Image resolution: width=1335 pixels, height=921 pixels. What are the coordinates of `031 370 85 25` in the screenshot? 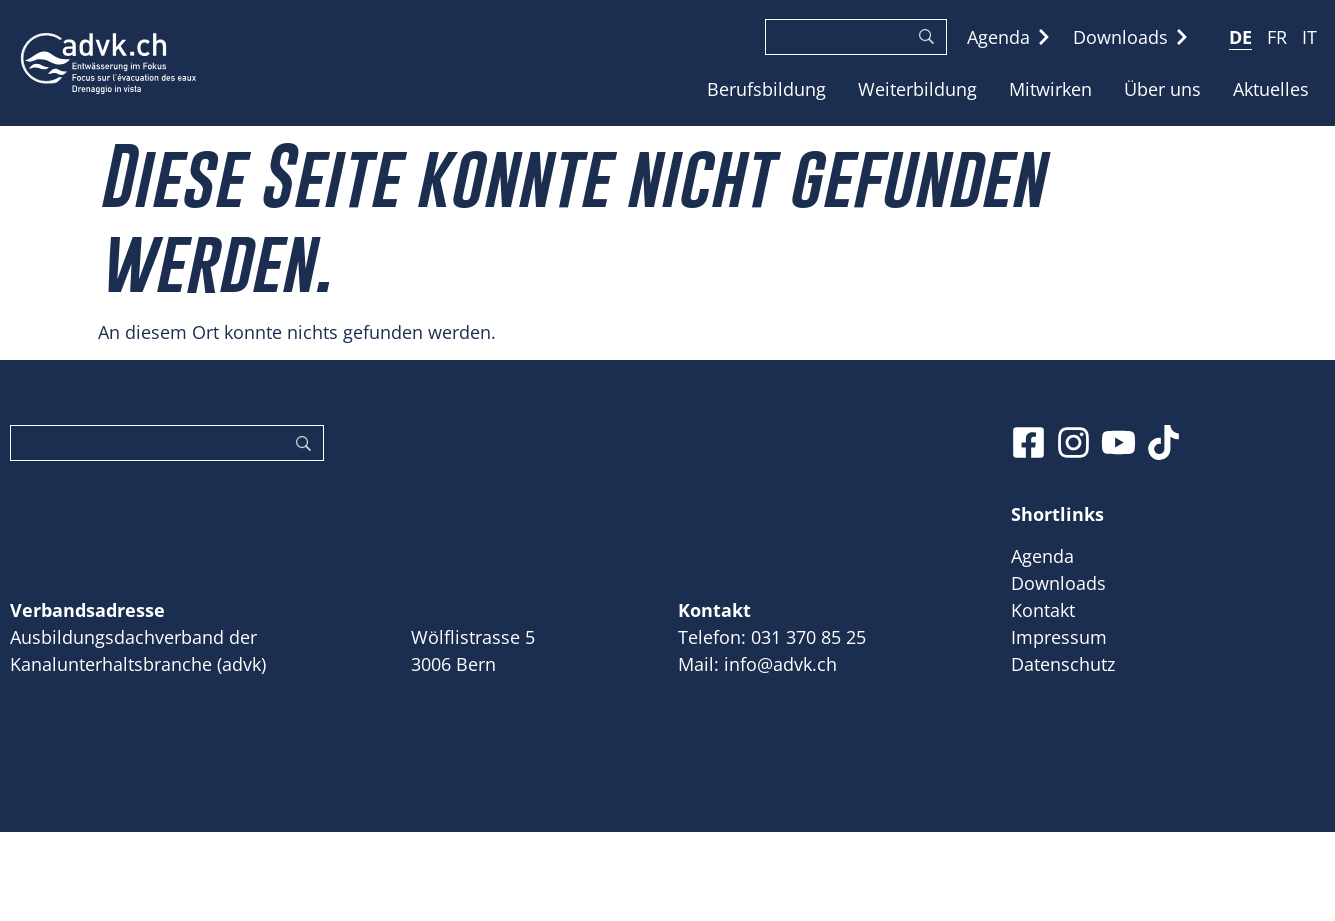 It's located at (808, 637).